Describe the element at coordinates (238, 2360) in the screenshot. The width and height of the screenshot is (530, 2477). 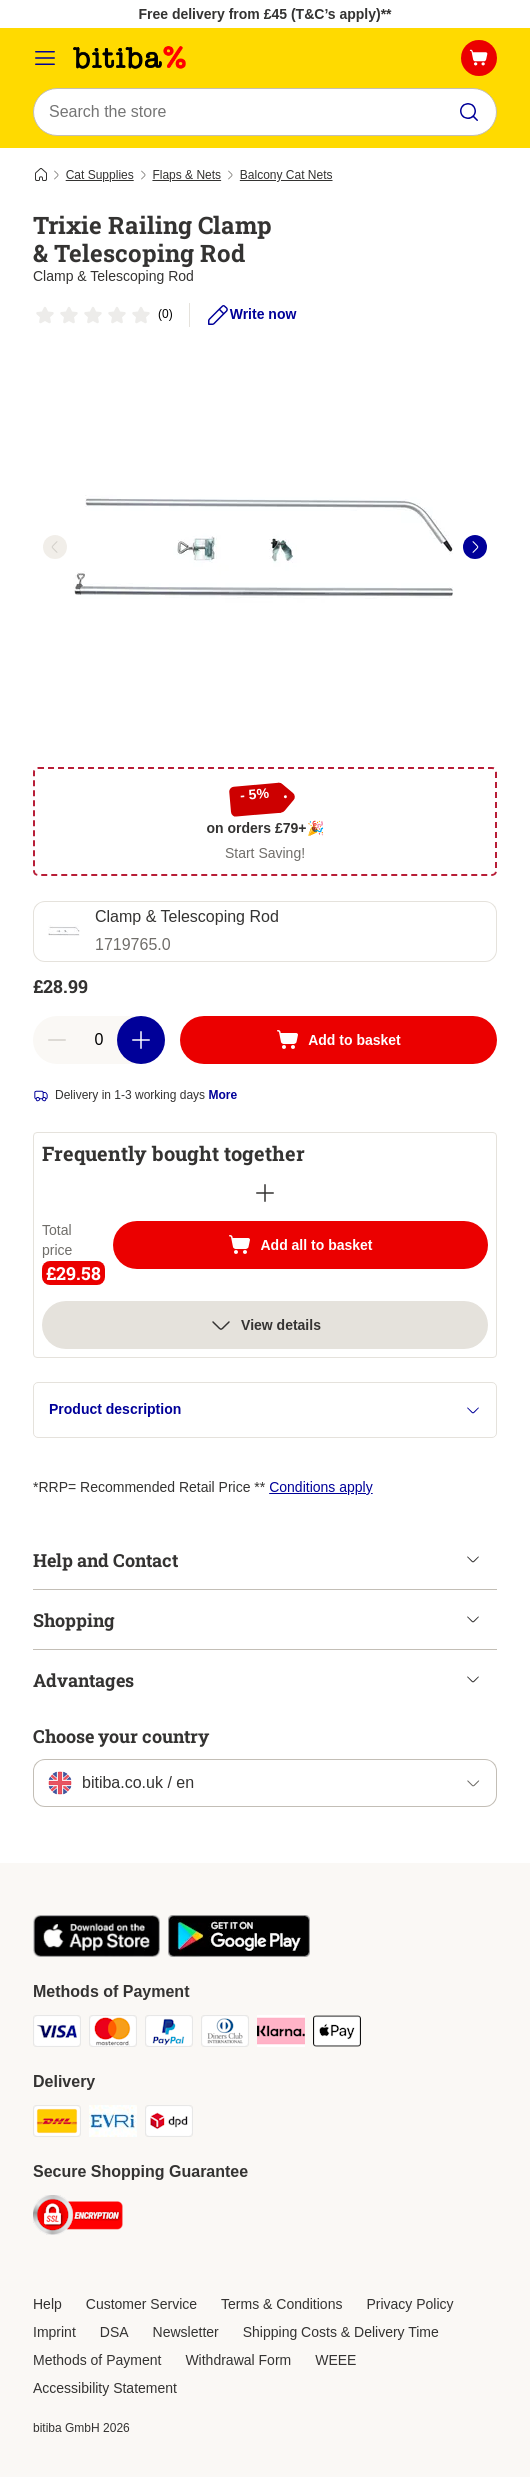
I see `Withdrawal Form` at that location.